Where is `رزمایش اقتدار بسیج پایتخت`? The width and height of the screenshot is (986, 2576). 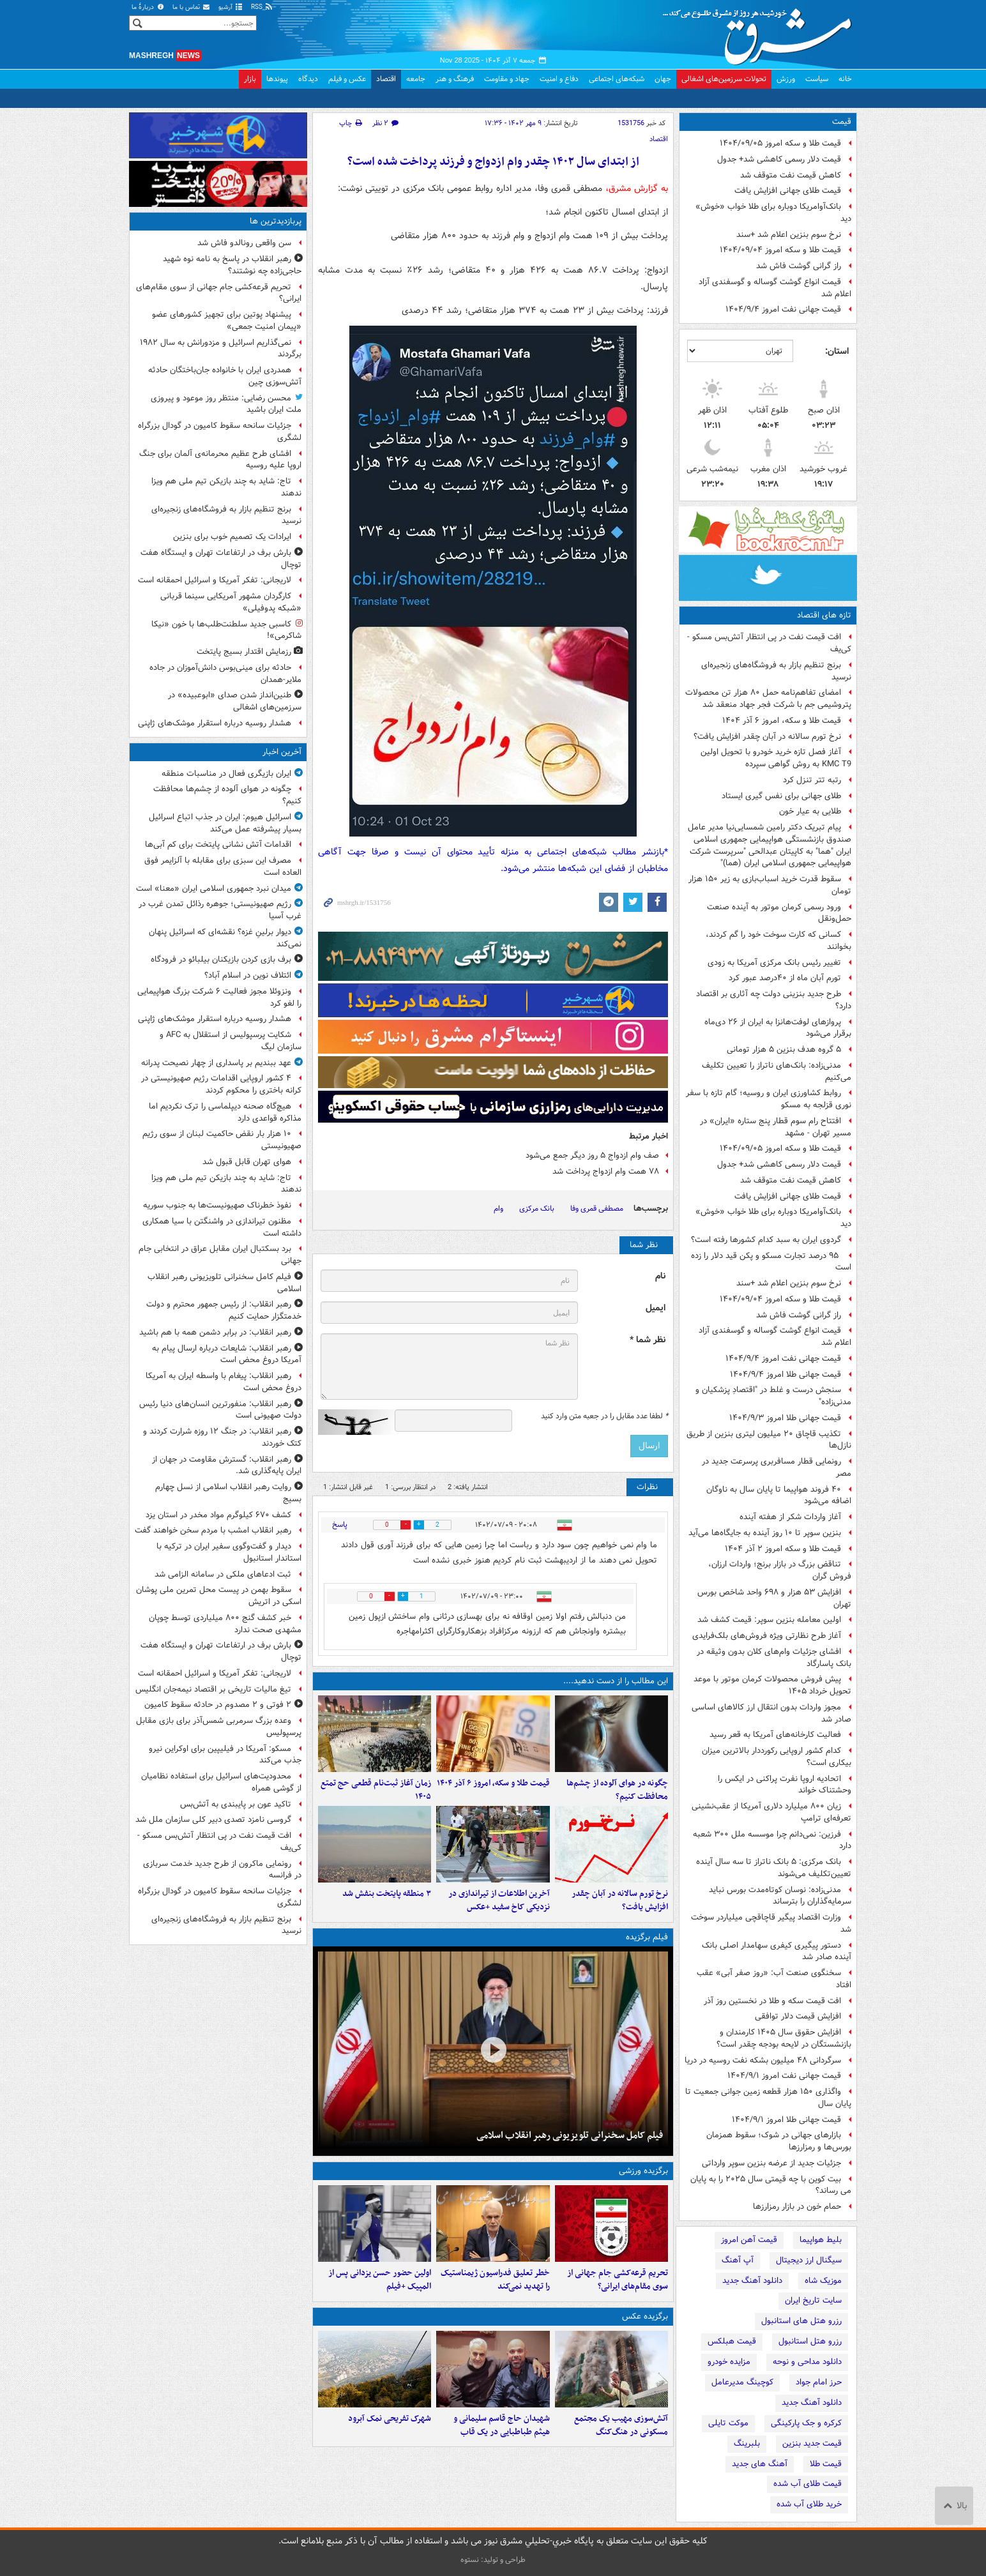 رزمایش اقتدار بسیج پایتخت is located at coordinates (244, 652).